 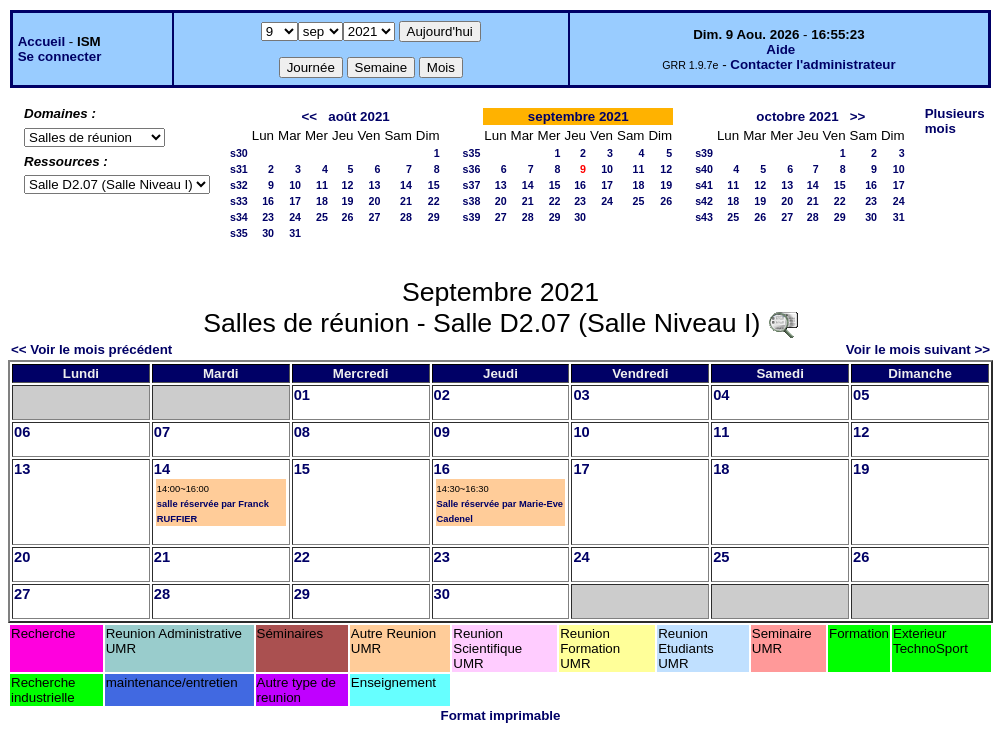 I want to click on s35, so click(x=239, y=233).